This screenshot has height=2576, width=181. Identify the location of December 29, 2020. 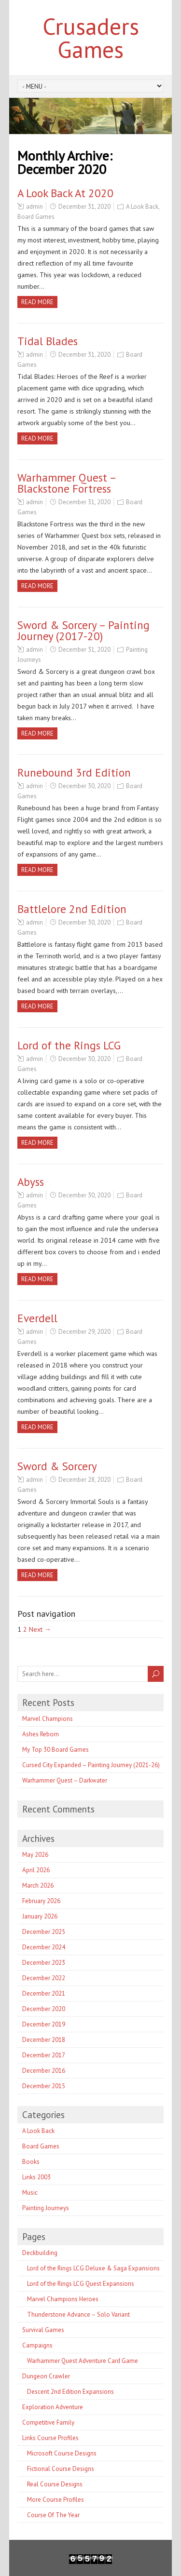
(84, 1332).